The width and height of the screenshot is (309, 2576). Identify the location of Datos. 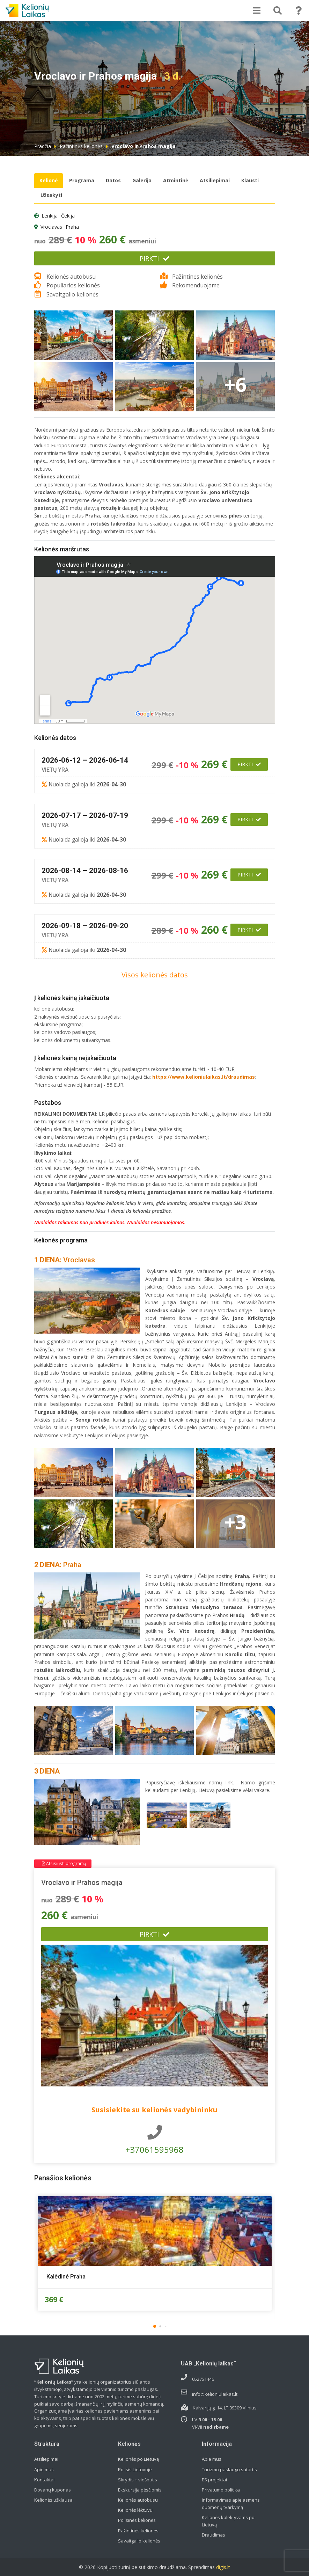
(113, 180).